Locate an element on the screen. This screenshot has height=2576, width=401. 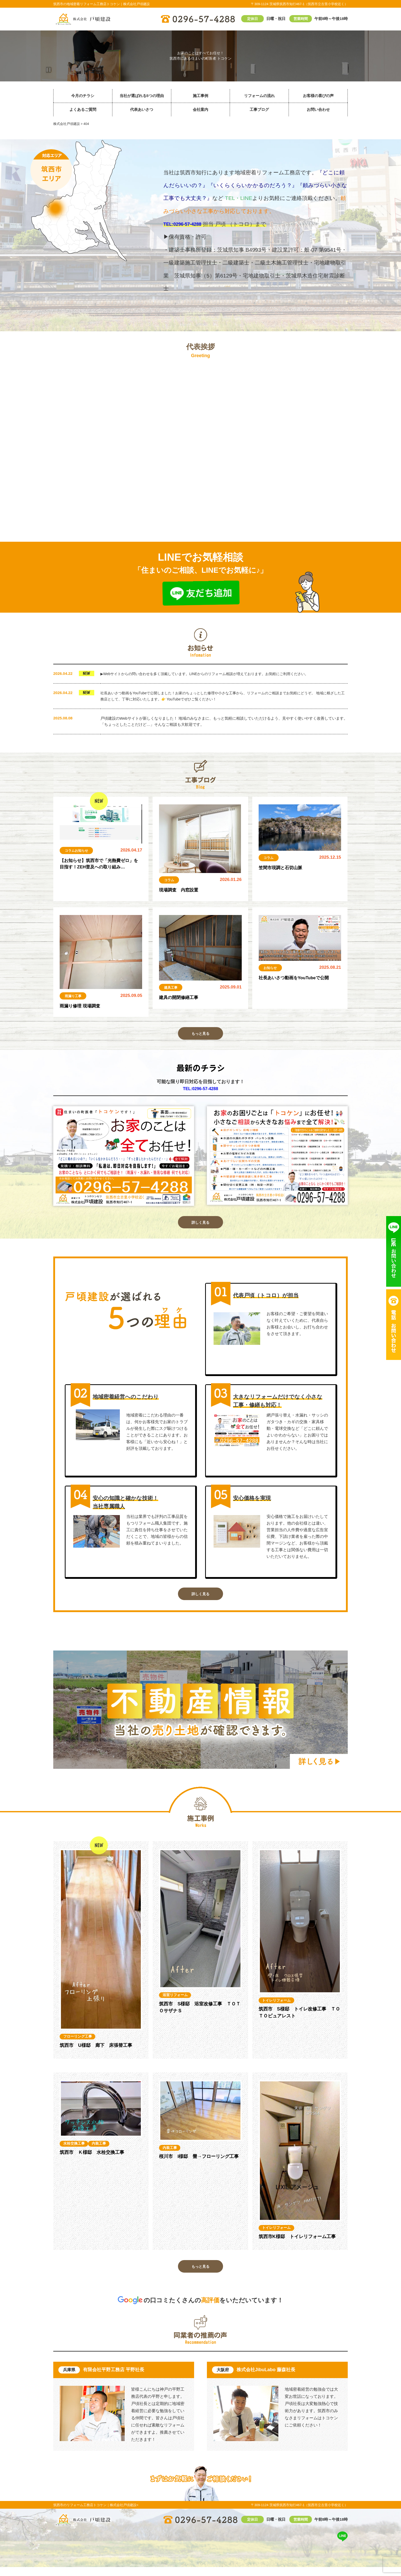
工事ブログ is located at coordinates (259, 109).